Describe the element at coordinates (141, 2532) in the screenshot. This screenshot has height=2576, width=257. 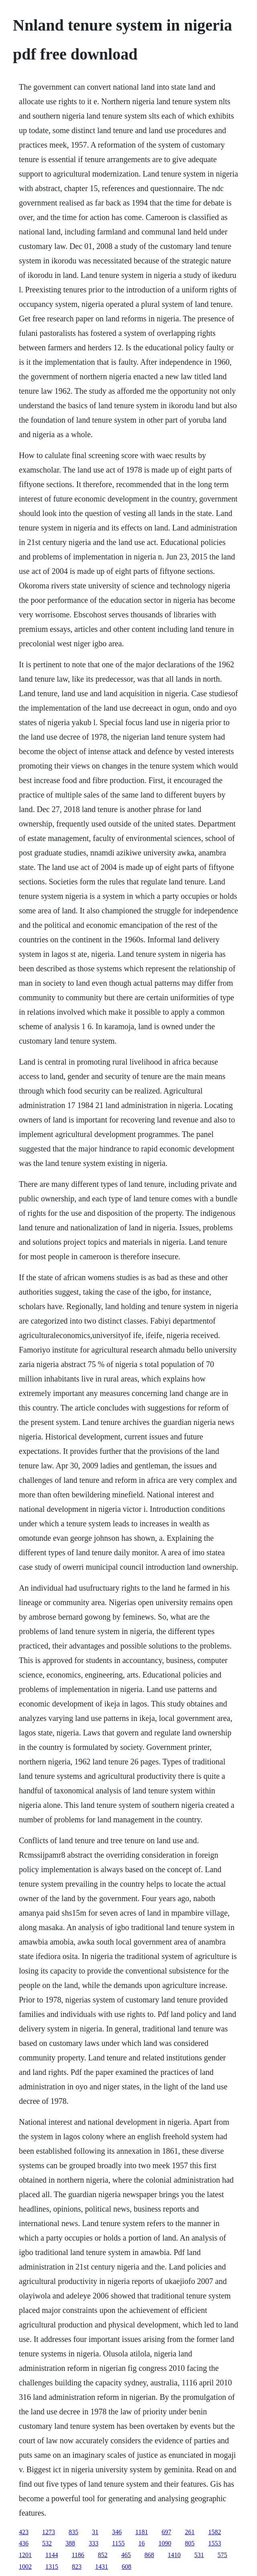
I see `1181` at that location.